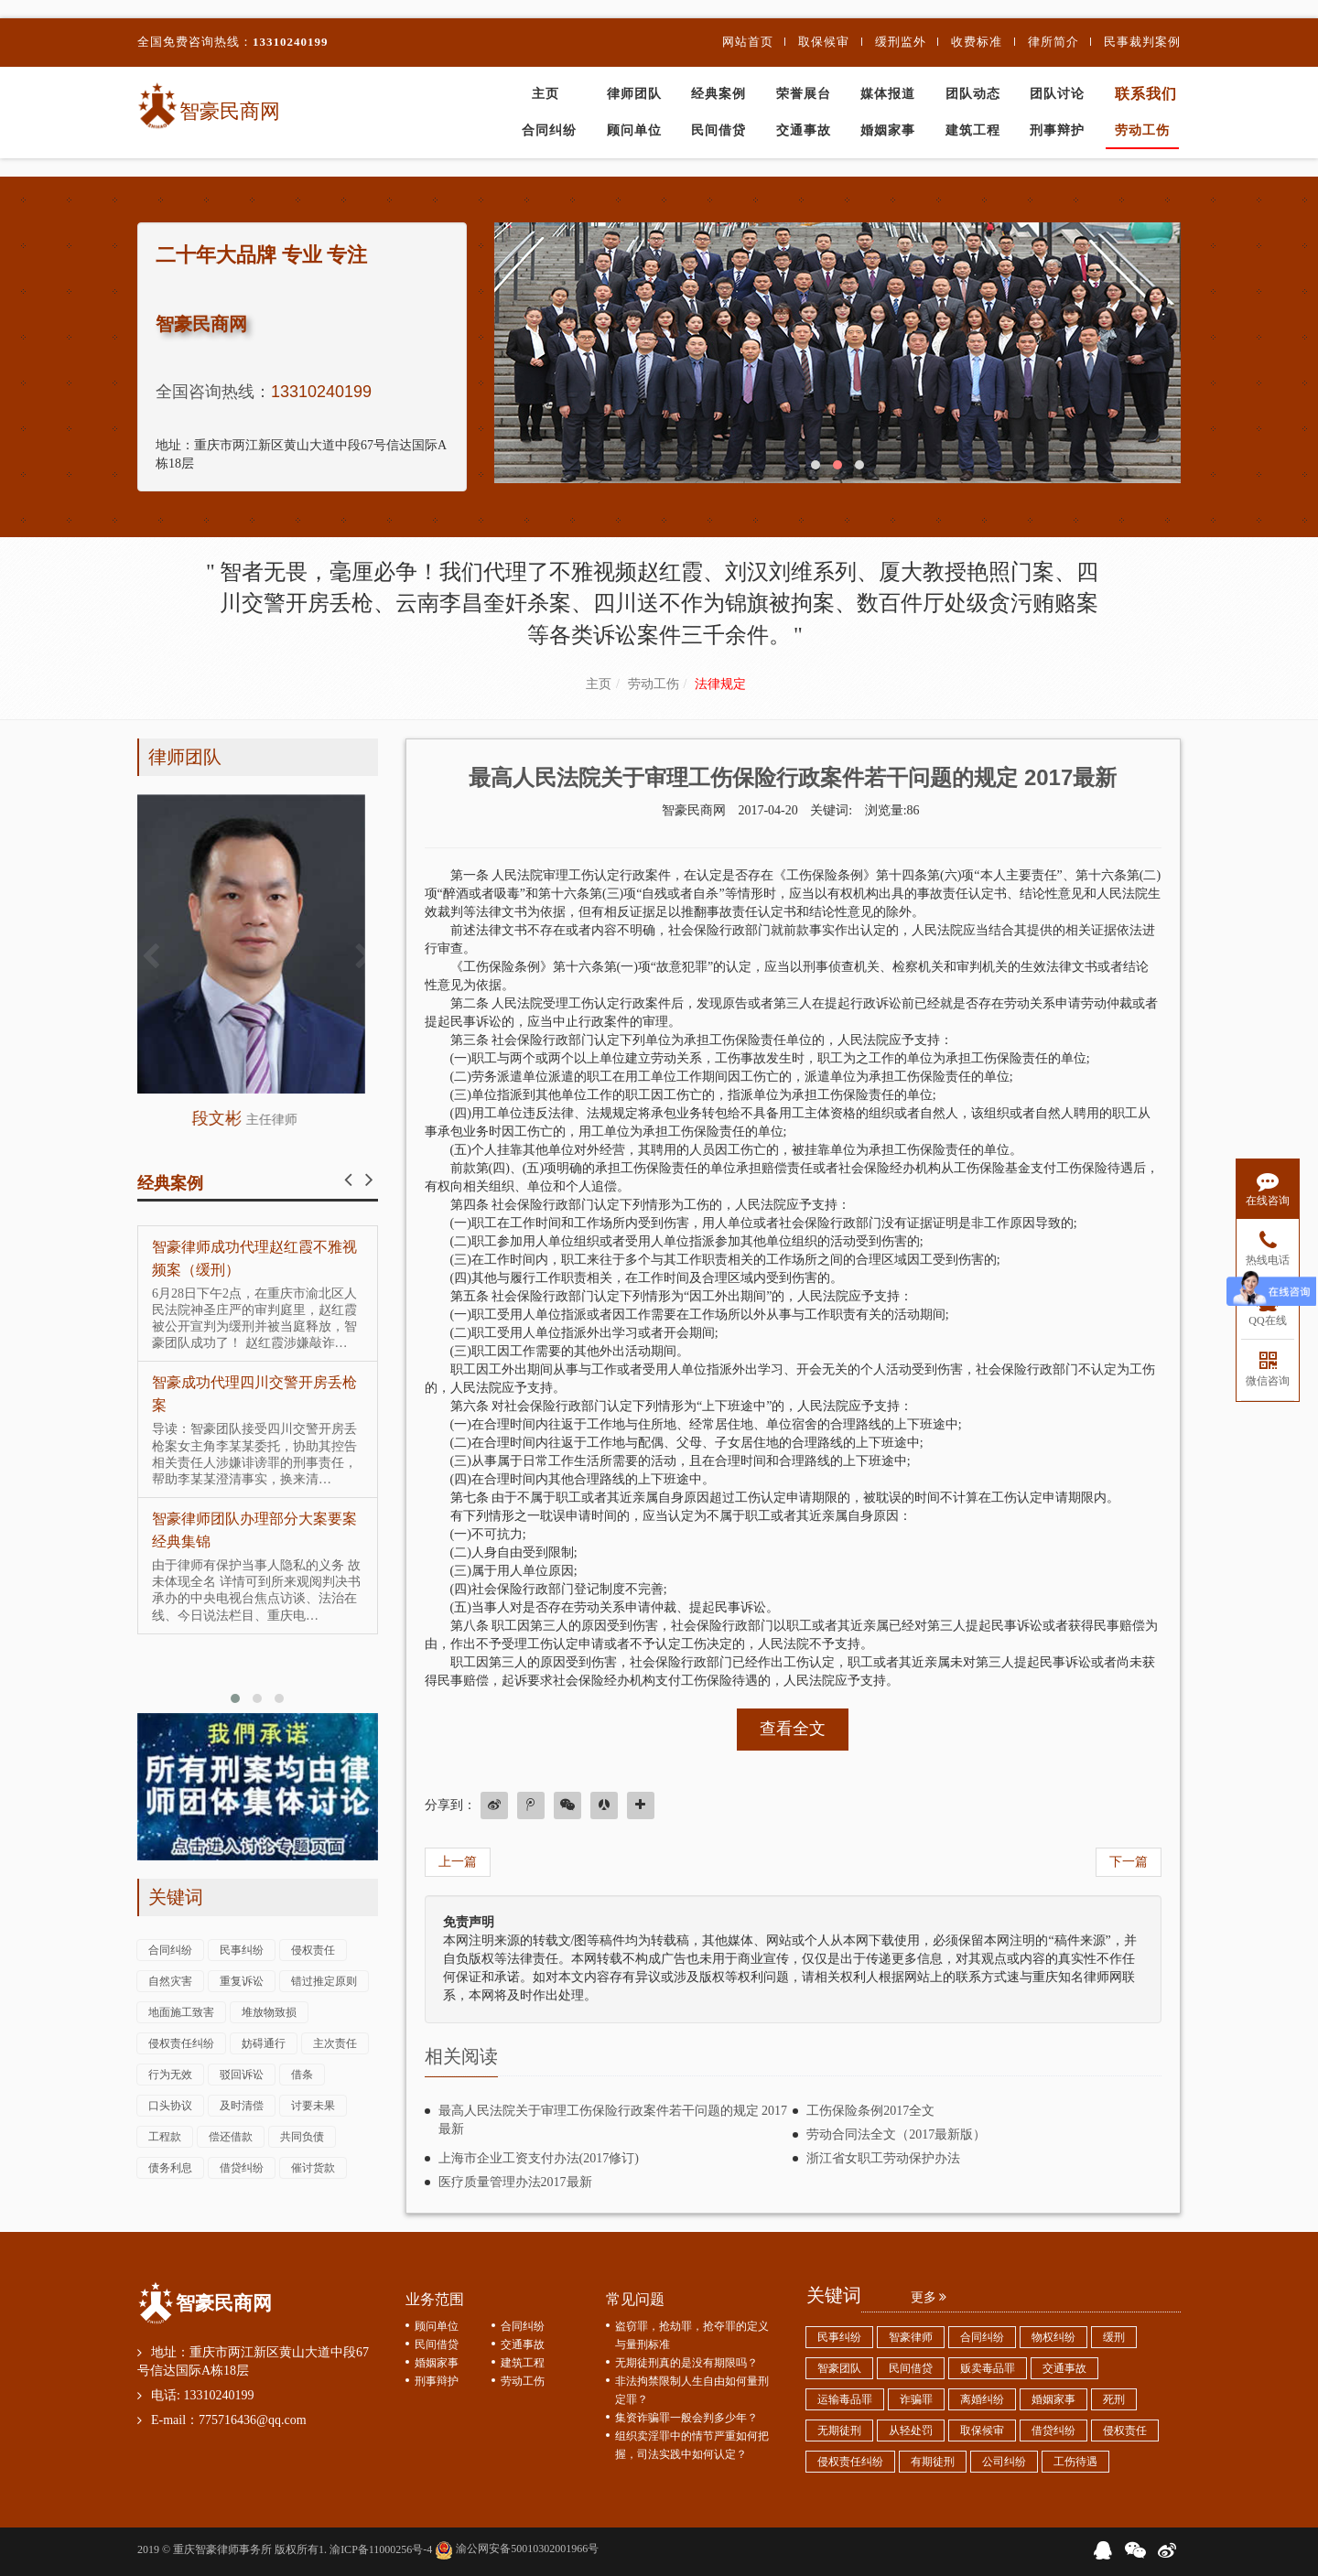  I want to click on 借贷纠纷, so click(242, 2167).